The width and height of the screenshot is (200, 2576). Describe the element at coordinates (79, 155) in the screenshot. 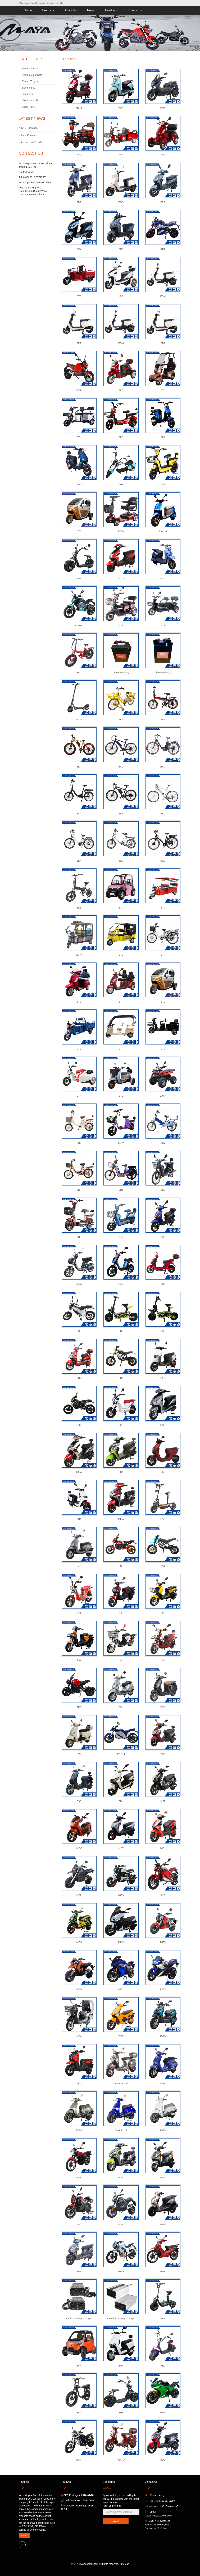

I see `ETM` at that location.